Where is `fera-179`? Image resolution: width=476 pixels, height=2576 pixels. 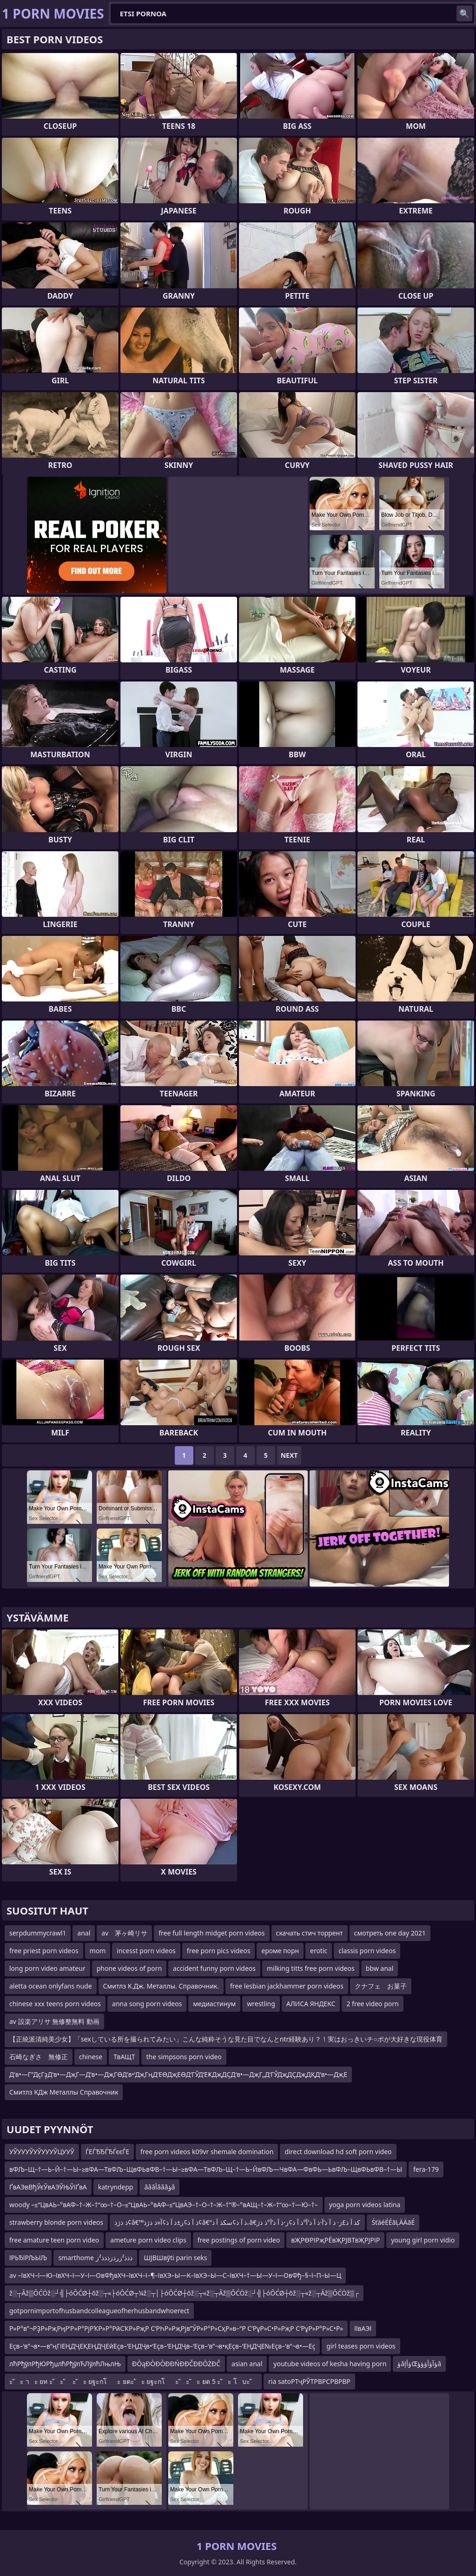
fera-179 is located at coordinates (426, 2169).